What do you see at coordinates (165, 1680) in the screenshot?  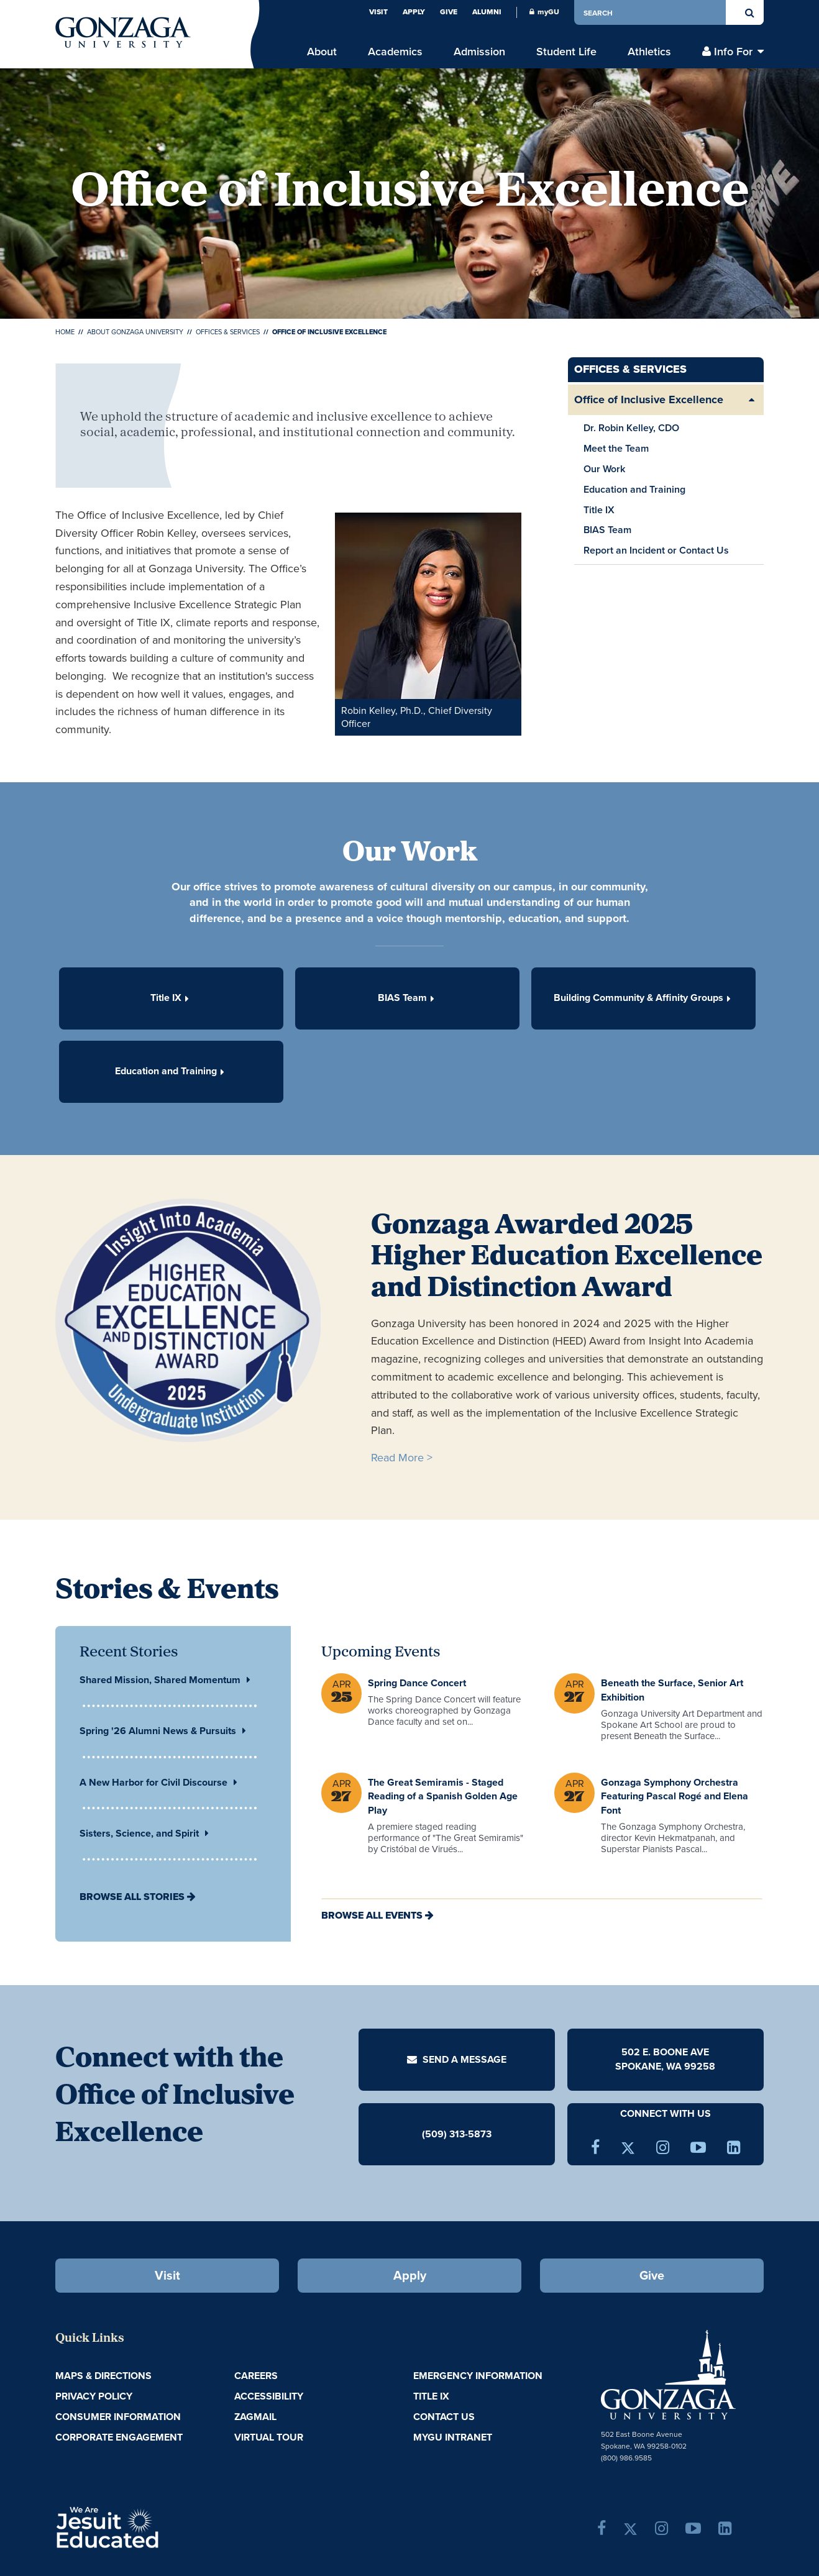 I see `Shared Mission, Shared` at bounding box center [165, 1680].